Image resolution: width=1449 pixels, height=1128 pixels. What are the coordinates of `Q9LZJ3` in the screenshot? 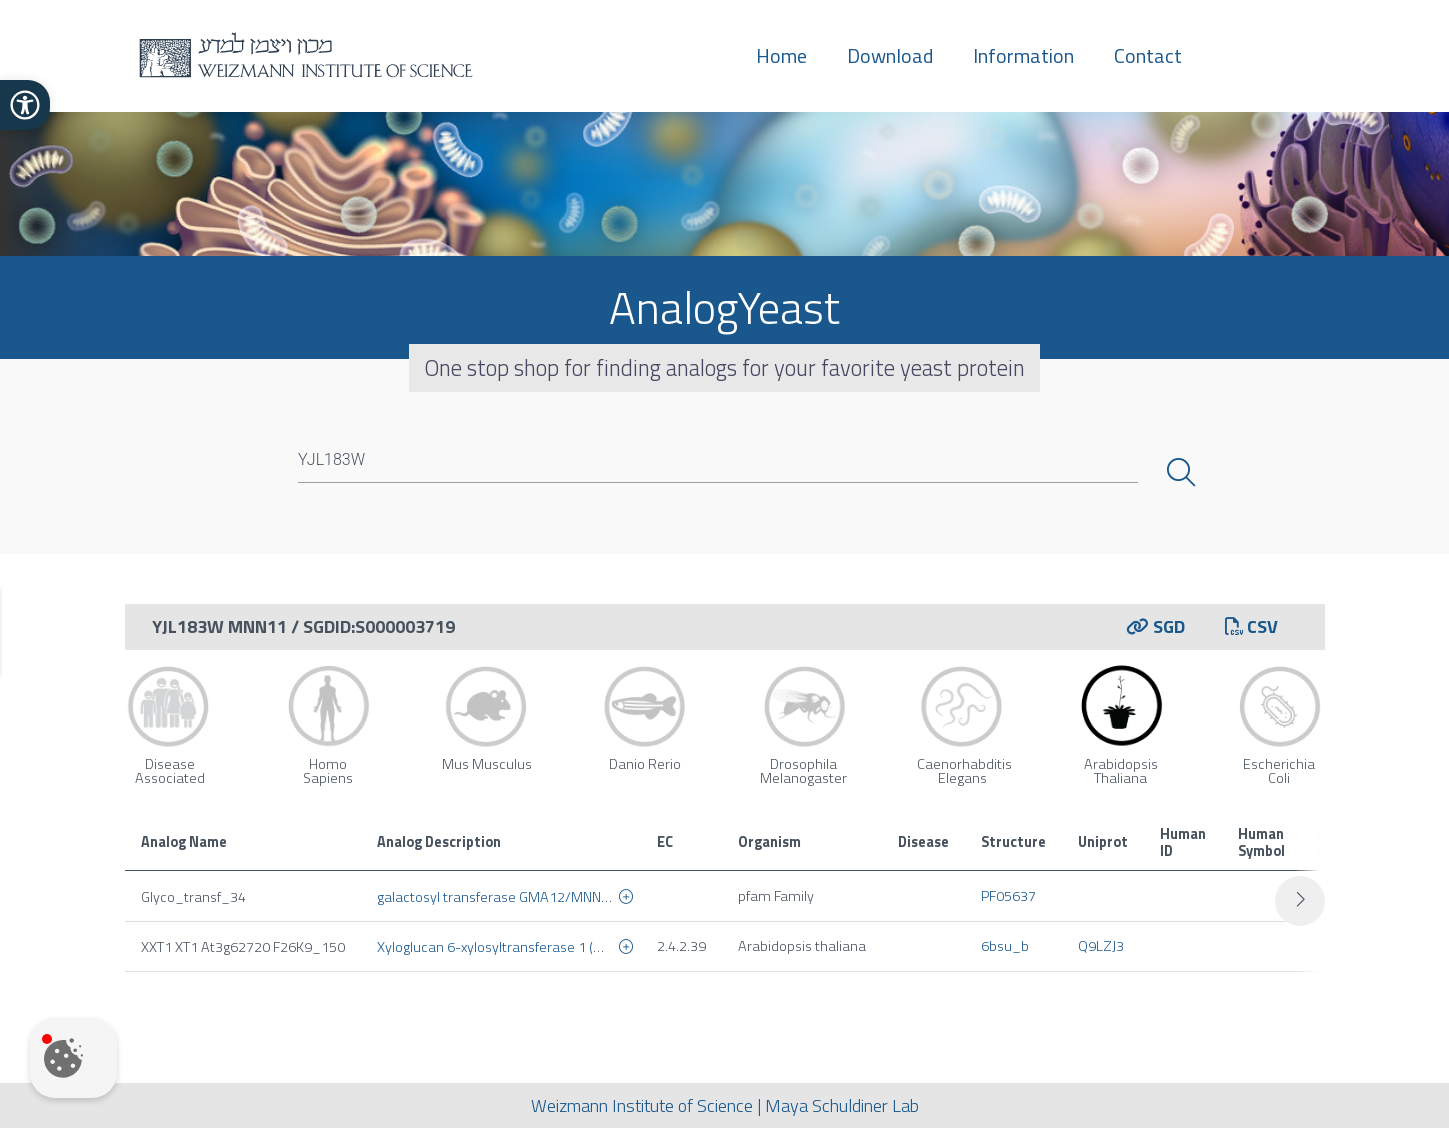 It's located at (1101, 946).